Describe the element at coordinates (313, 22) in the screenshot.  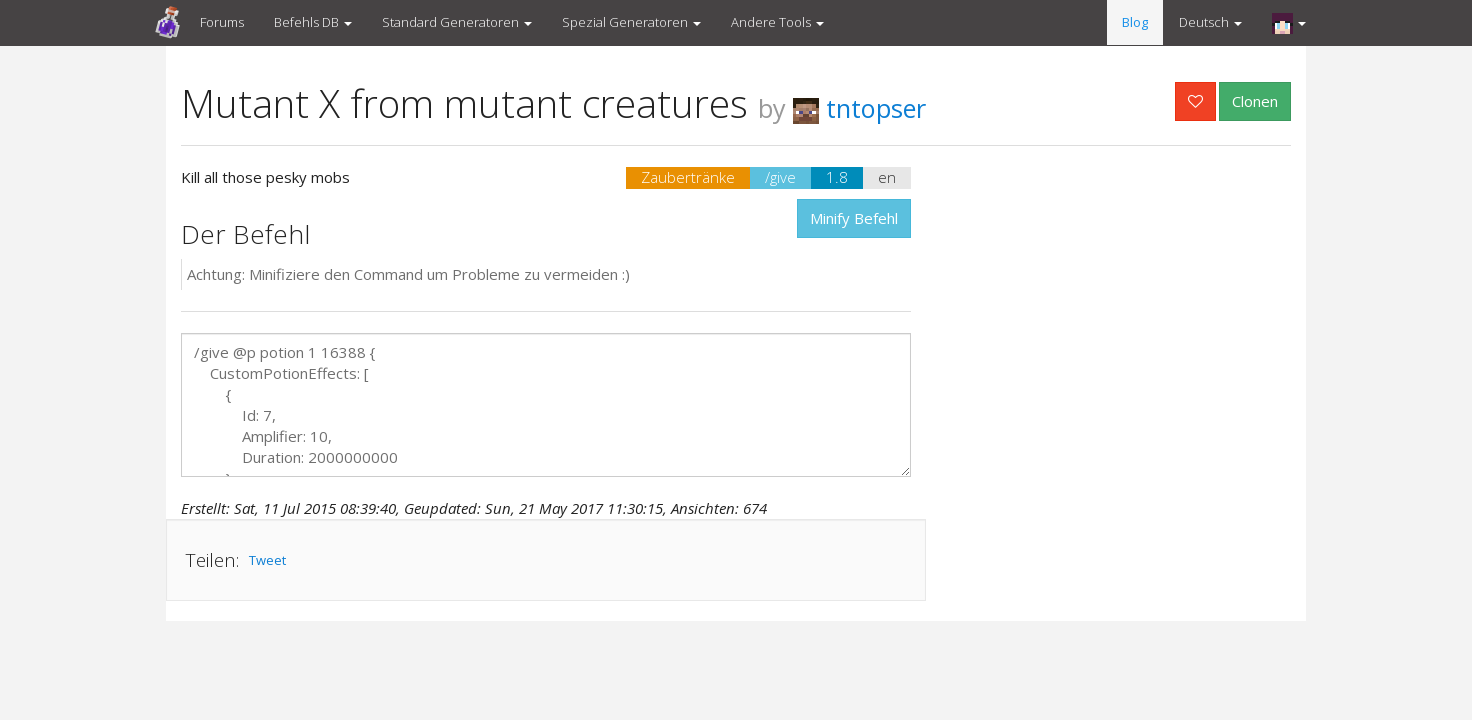
I see `Befehls DB [button]` at that location.